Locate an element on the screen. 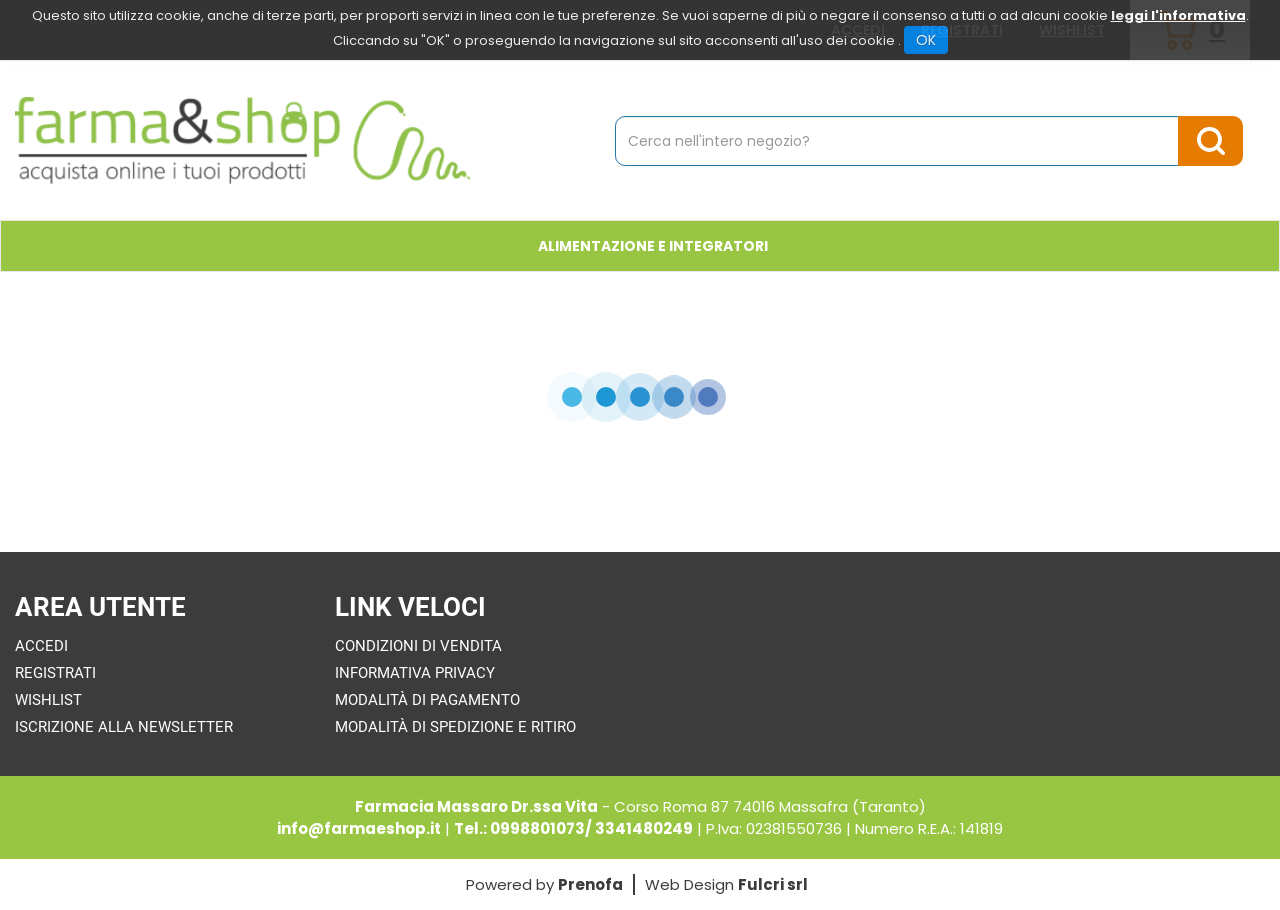 Image resolution: width=1280 pixels, height=910 pixels. OK is located at coordinates (926, 40).